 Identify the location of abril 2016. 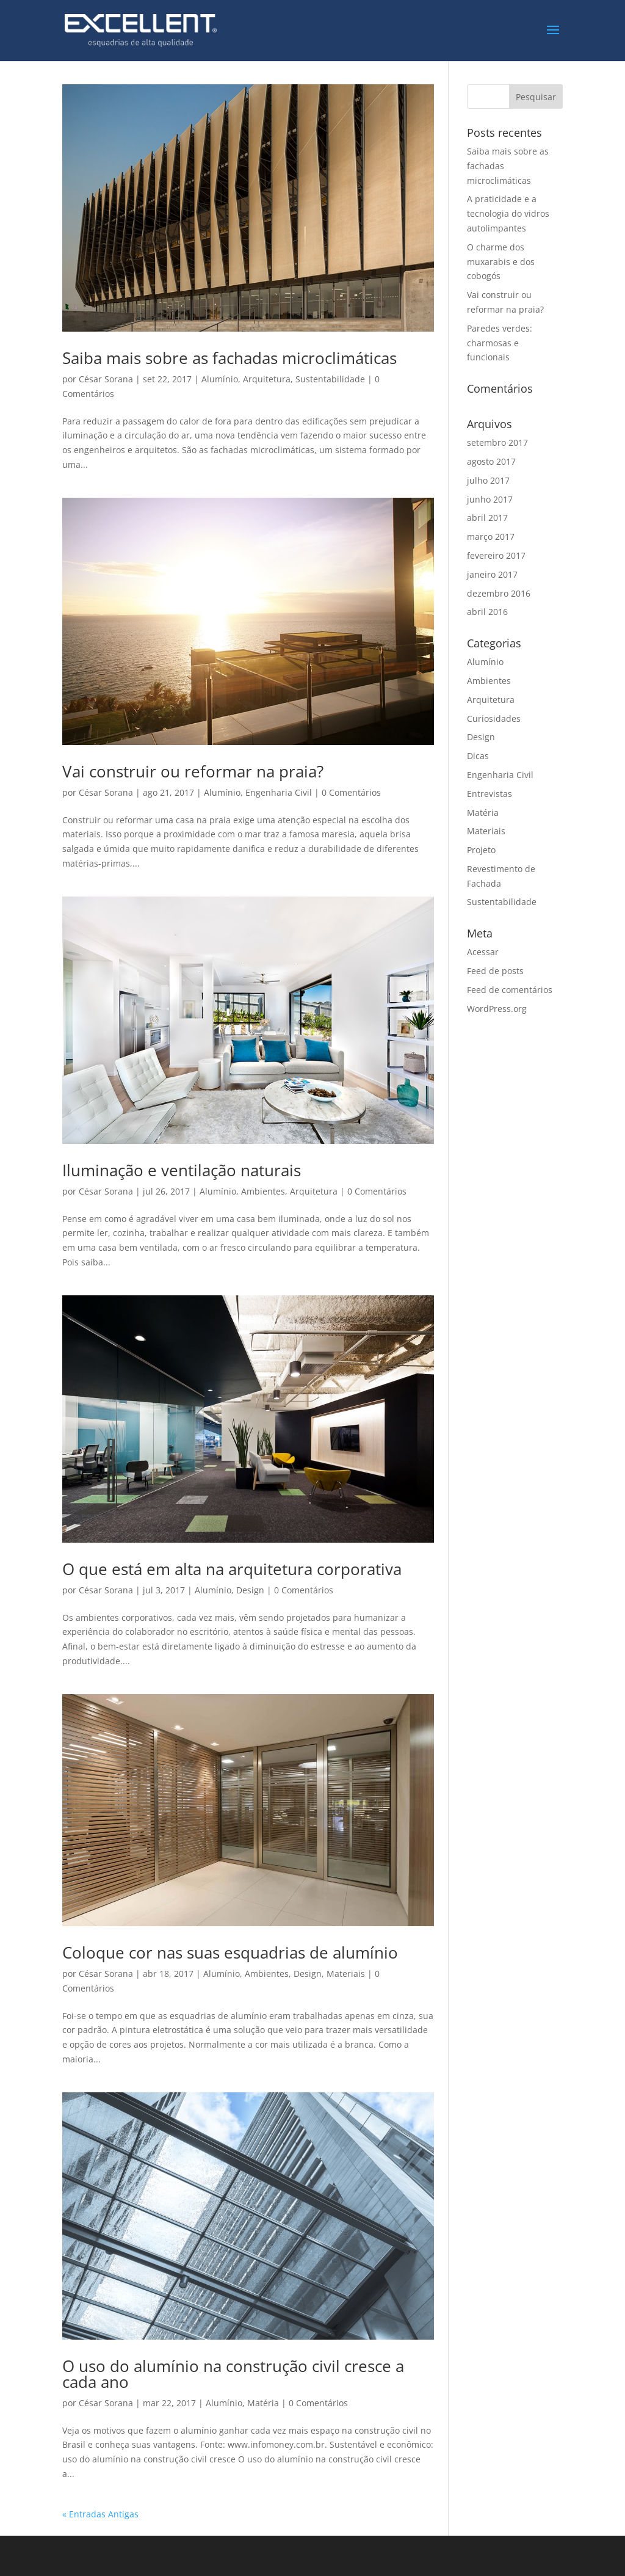
(487, 611).